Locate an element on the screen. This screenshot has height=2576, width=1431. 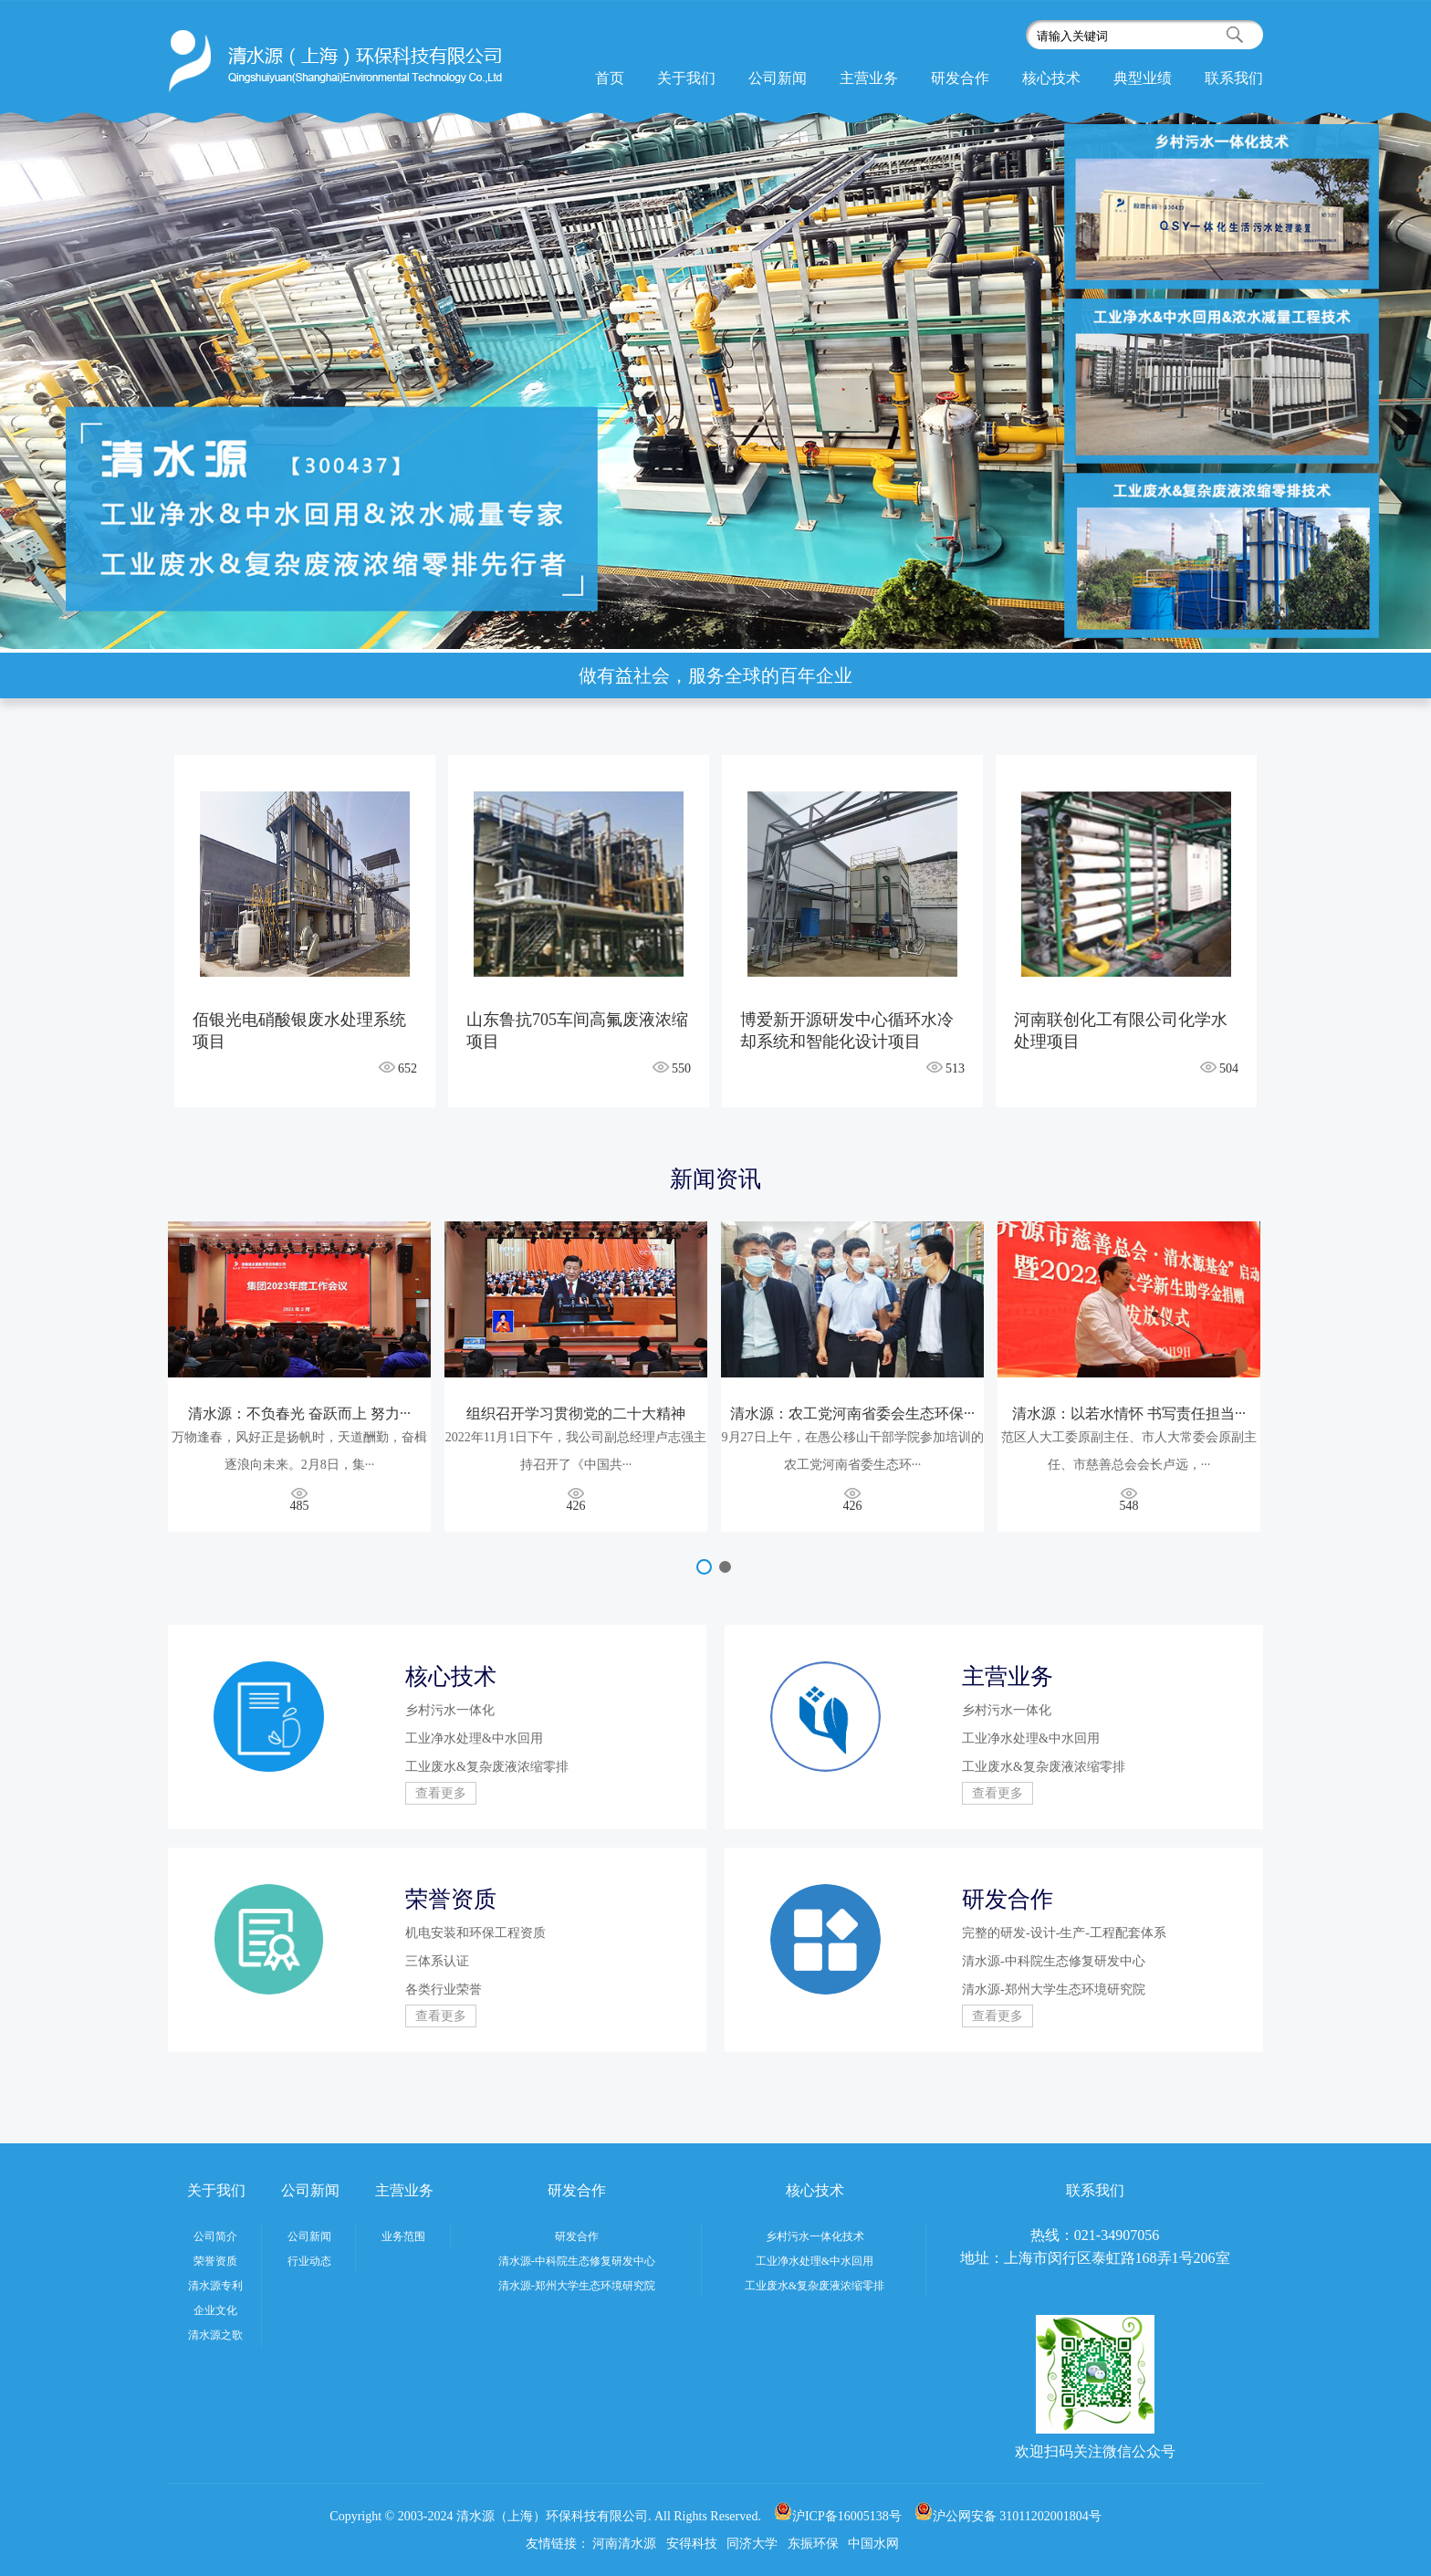
核心技术 is located at coordinates (1051, 78).